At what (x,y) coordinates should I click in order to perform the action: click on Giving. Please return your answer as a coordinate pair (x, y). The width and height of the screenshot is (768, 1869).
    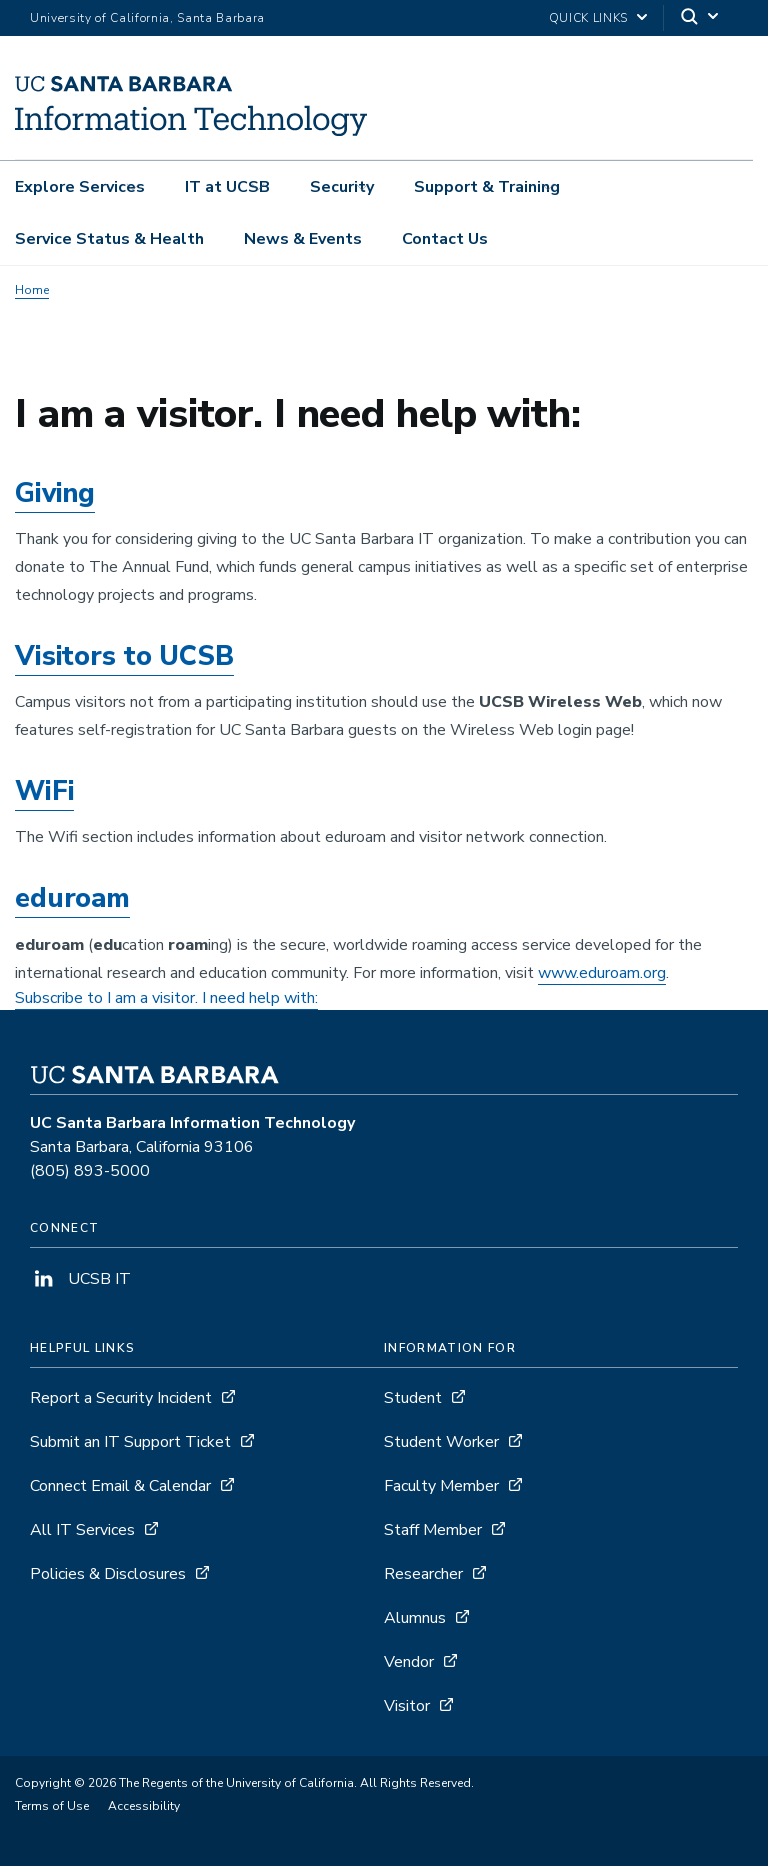
    Looking at the image, I should click on (55, 496).